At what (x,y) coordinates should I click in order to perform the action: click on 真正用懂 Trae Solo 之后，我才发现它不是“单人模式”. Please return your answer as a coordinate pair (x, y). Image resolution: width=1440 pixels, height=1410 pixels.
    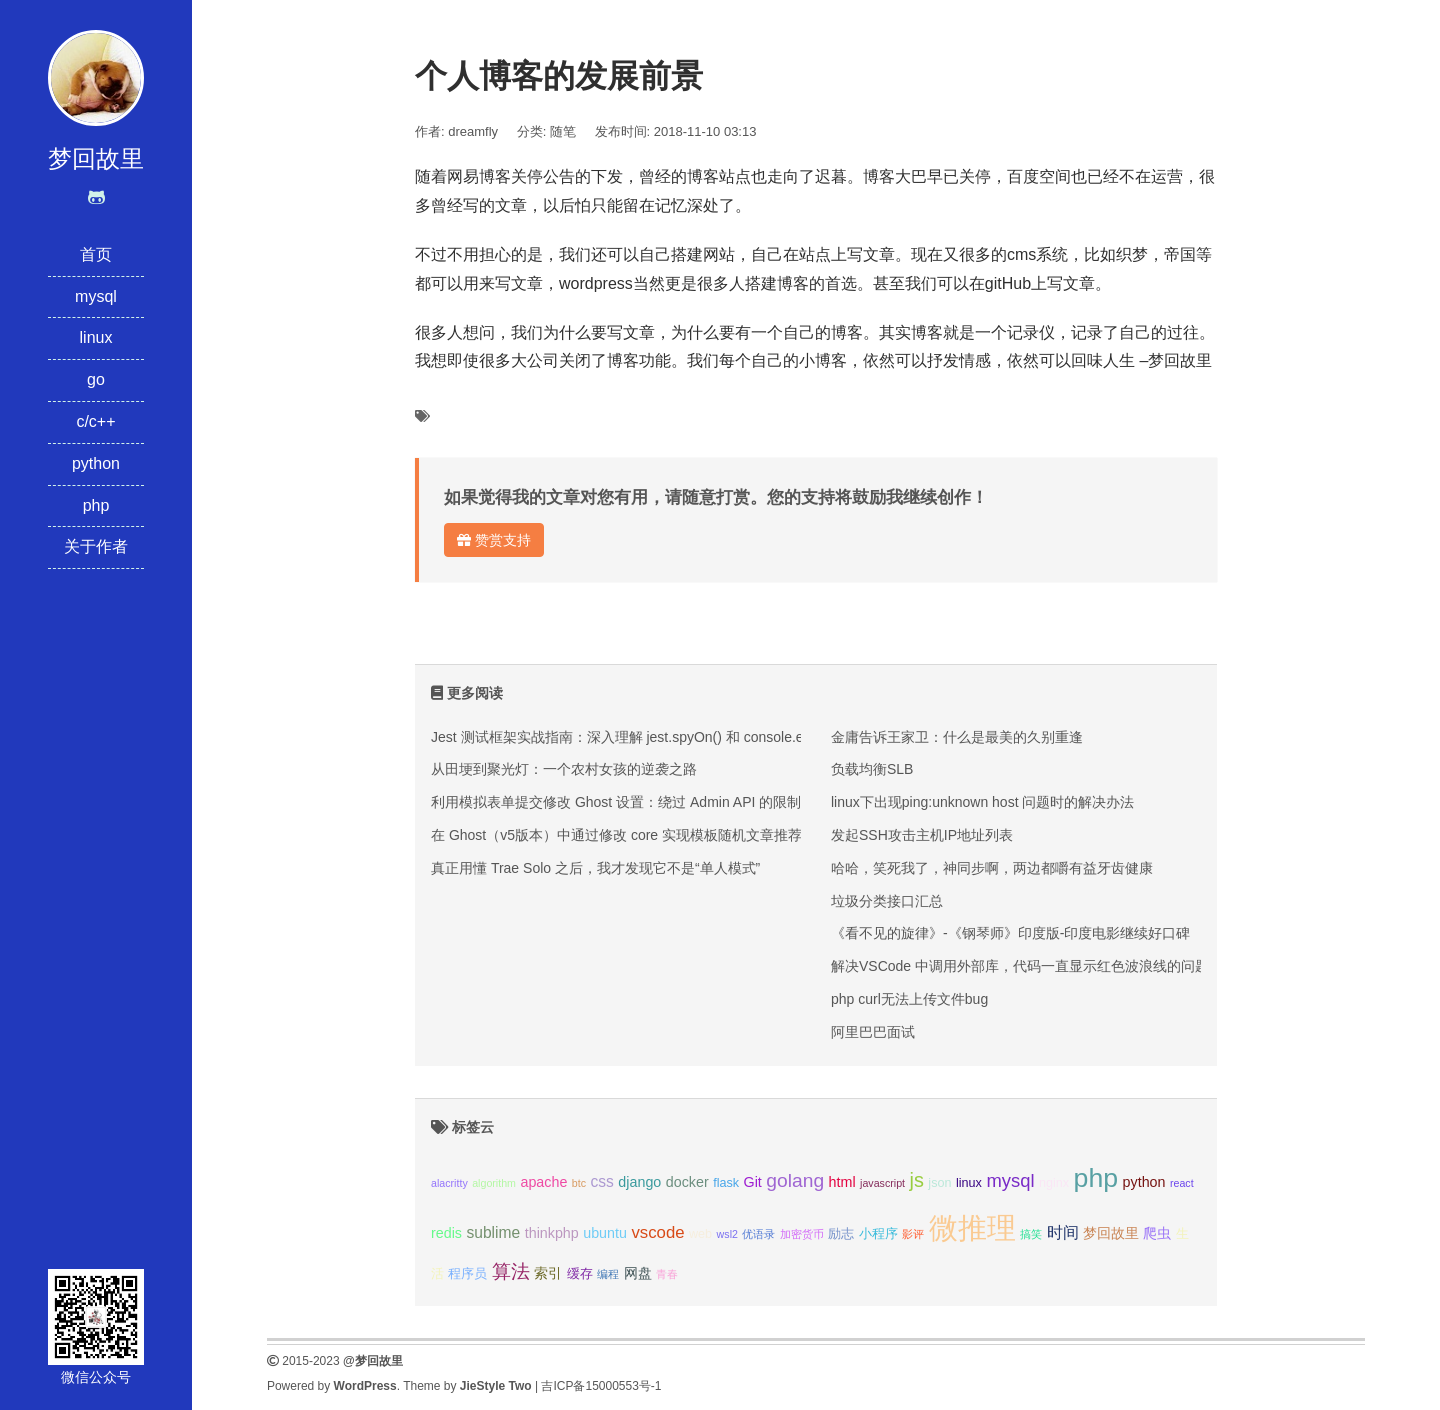
    Looking at the image, I should click on (595, 868).